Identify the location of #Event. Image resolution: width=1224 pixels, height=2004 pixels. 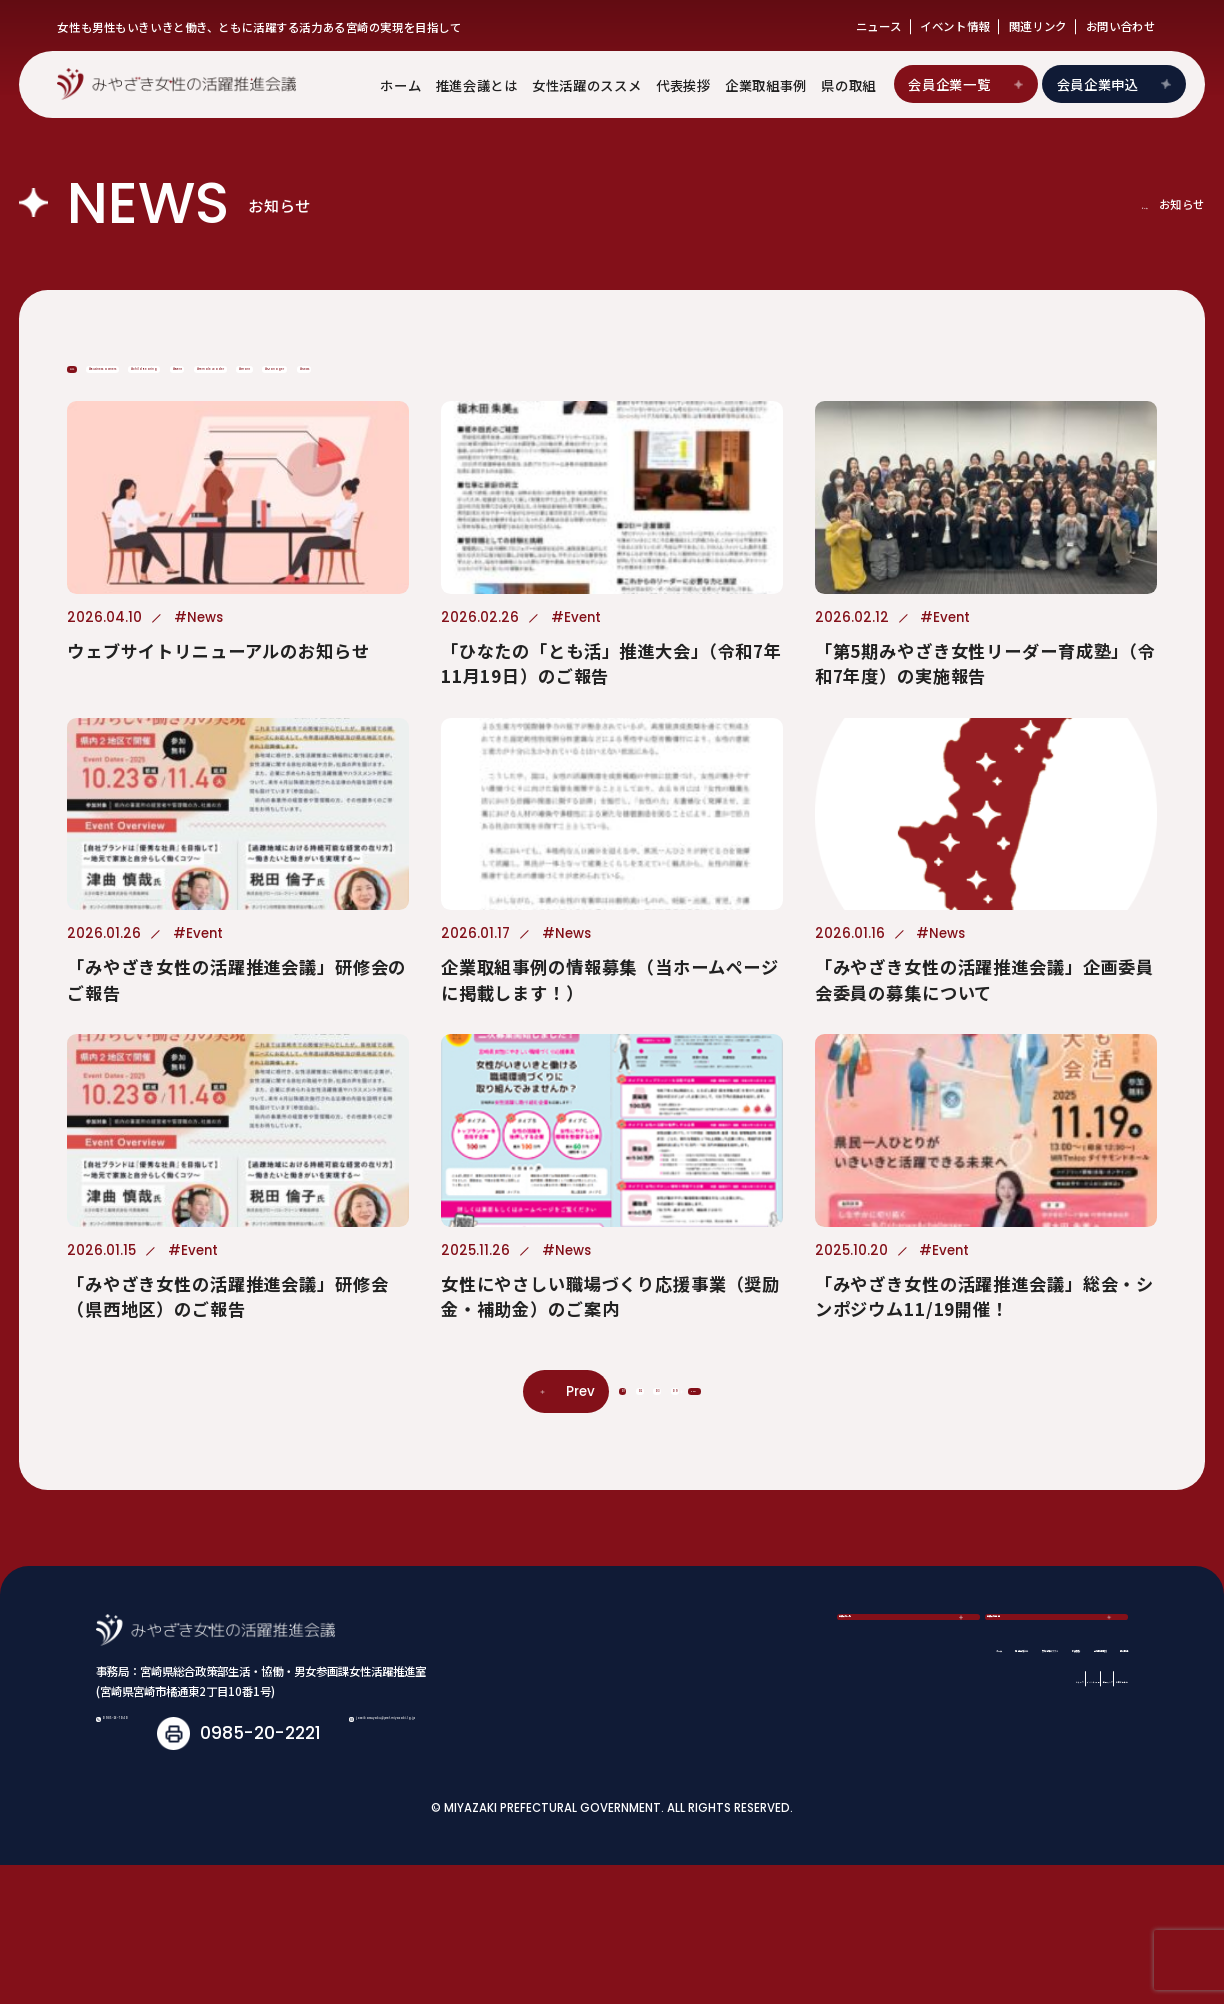
(584, 387).